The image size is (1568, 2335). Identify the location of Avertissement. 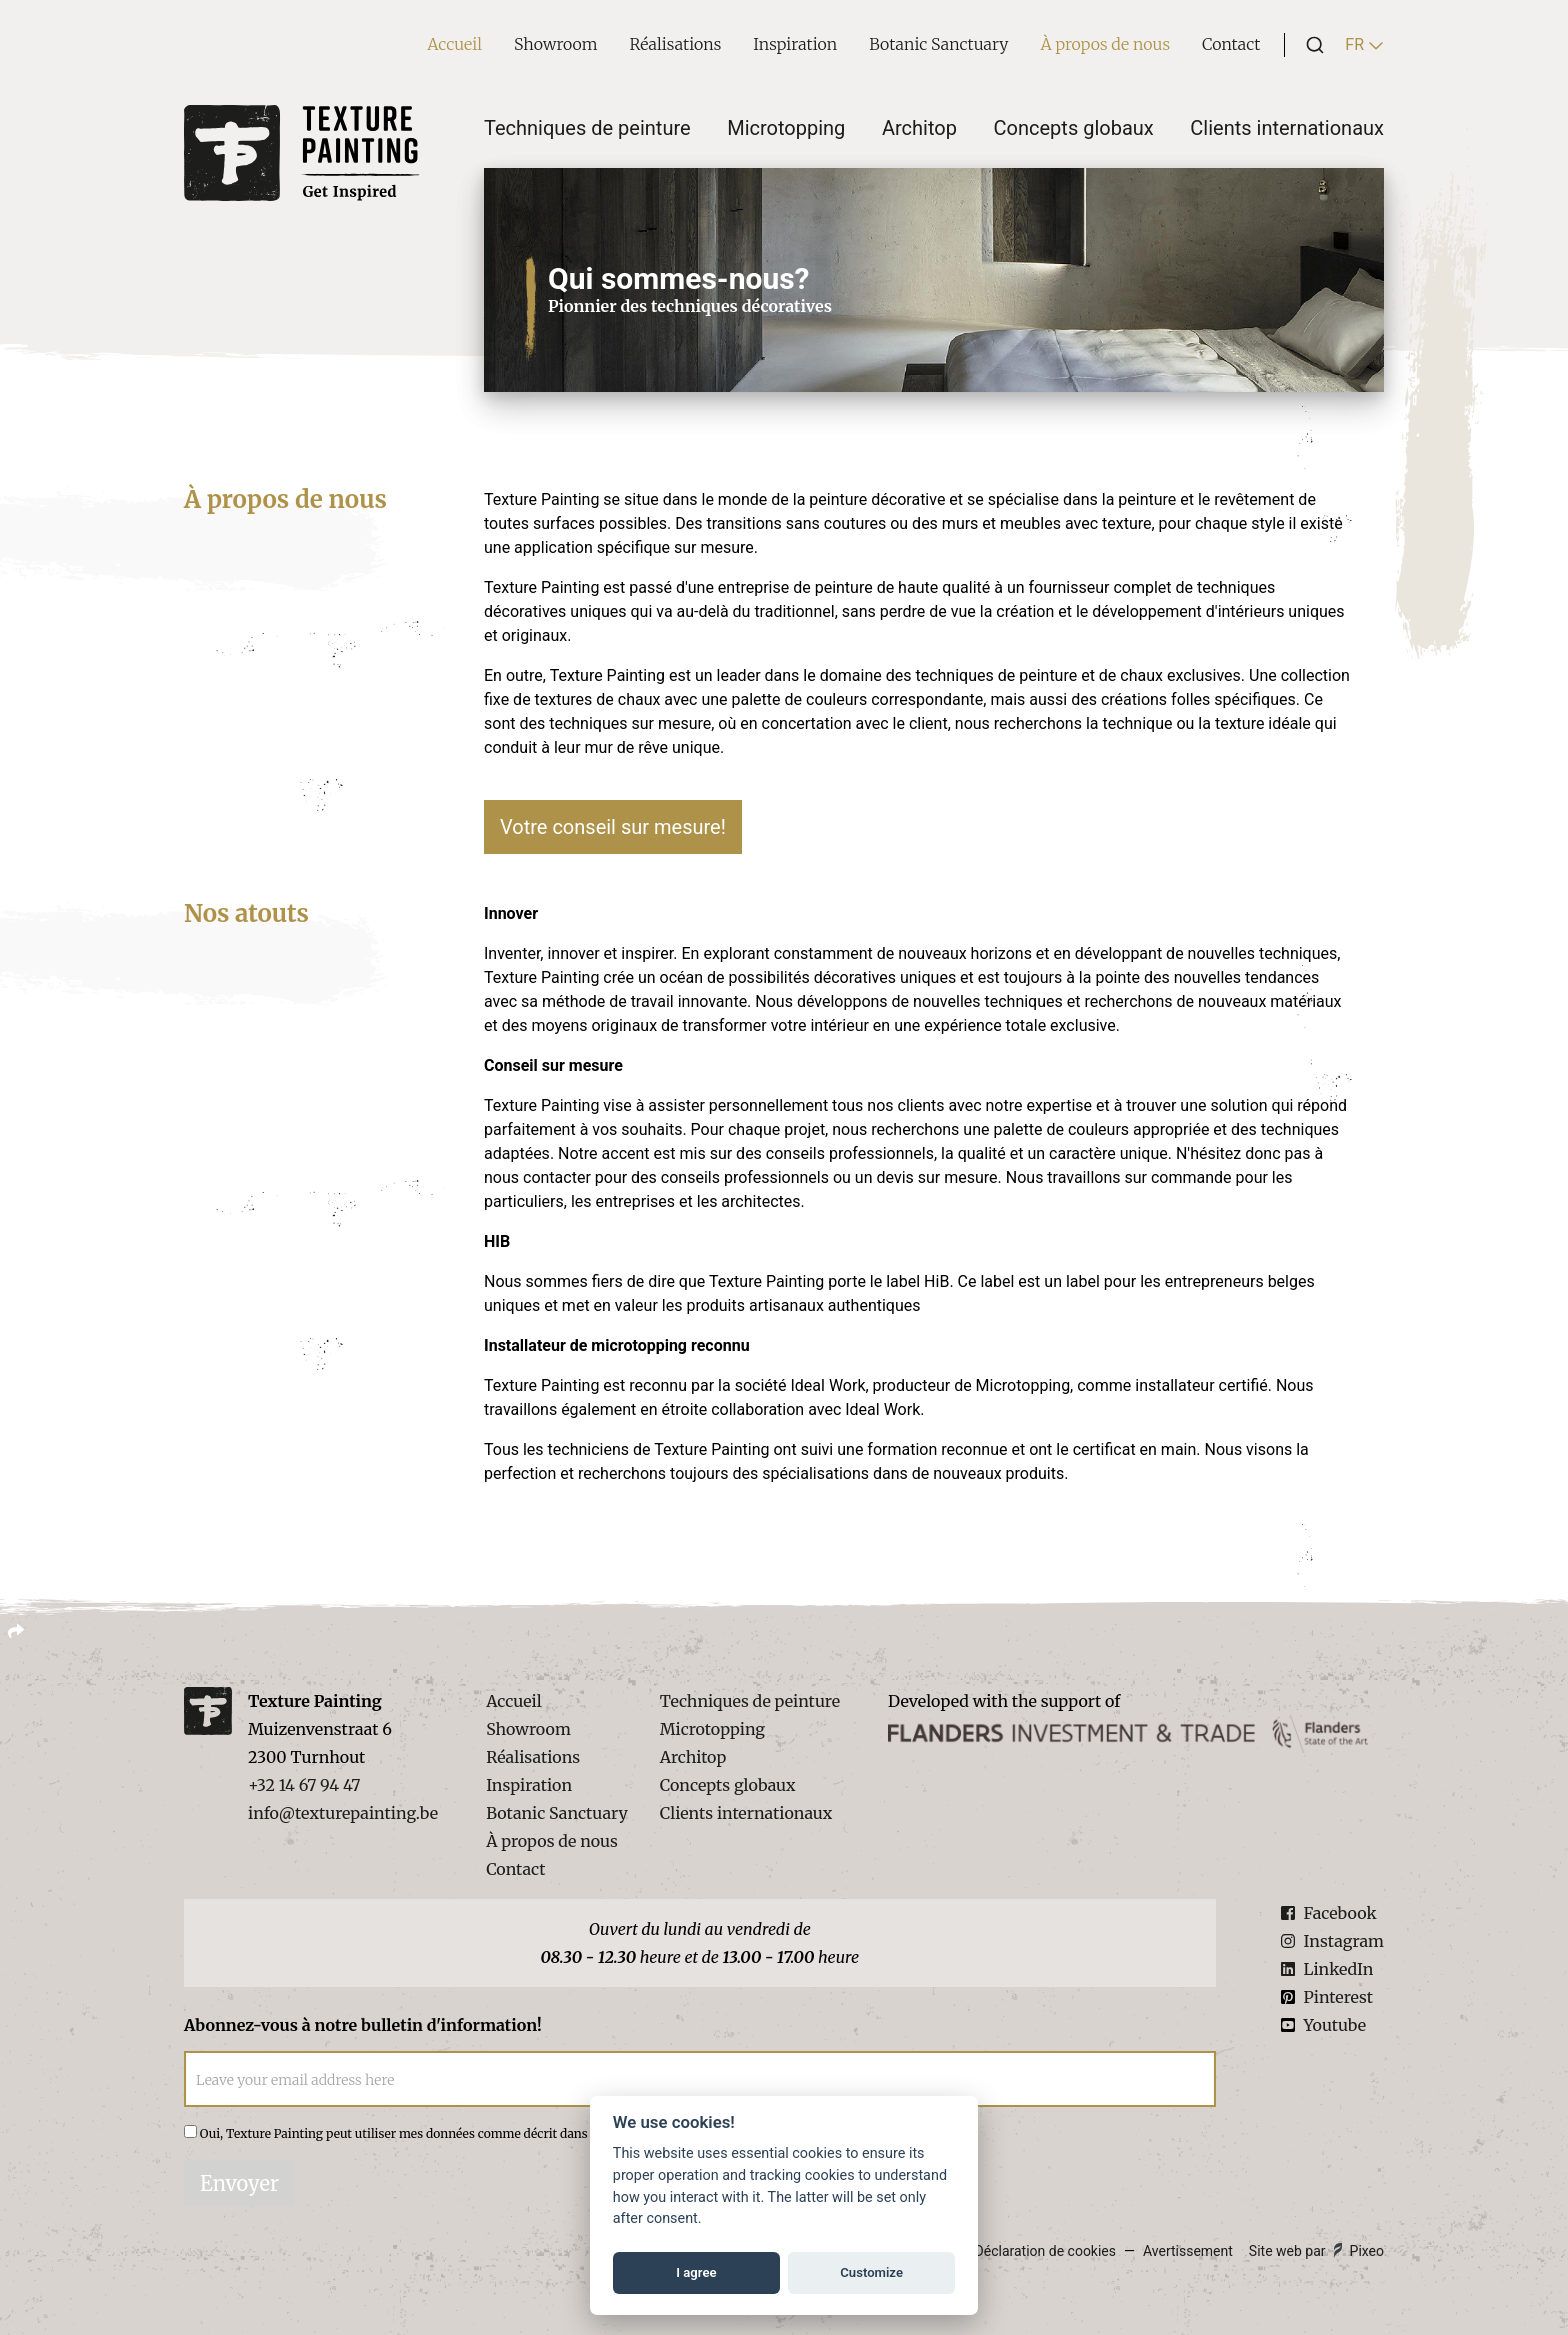
(1188, 2251).